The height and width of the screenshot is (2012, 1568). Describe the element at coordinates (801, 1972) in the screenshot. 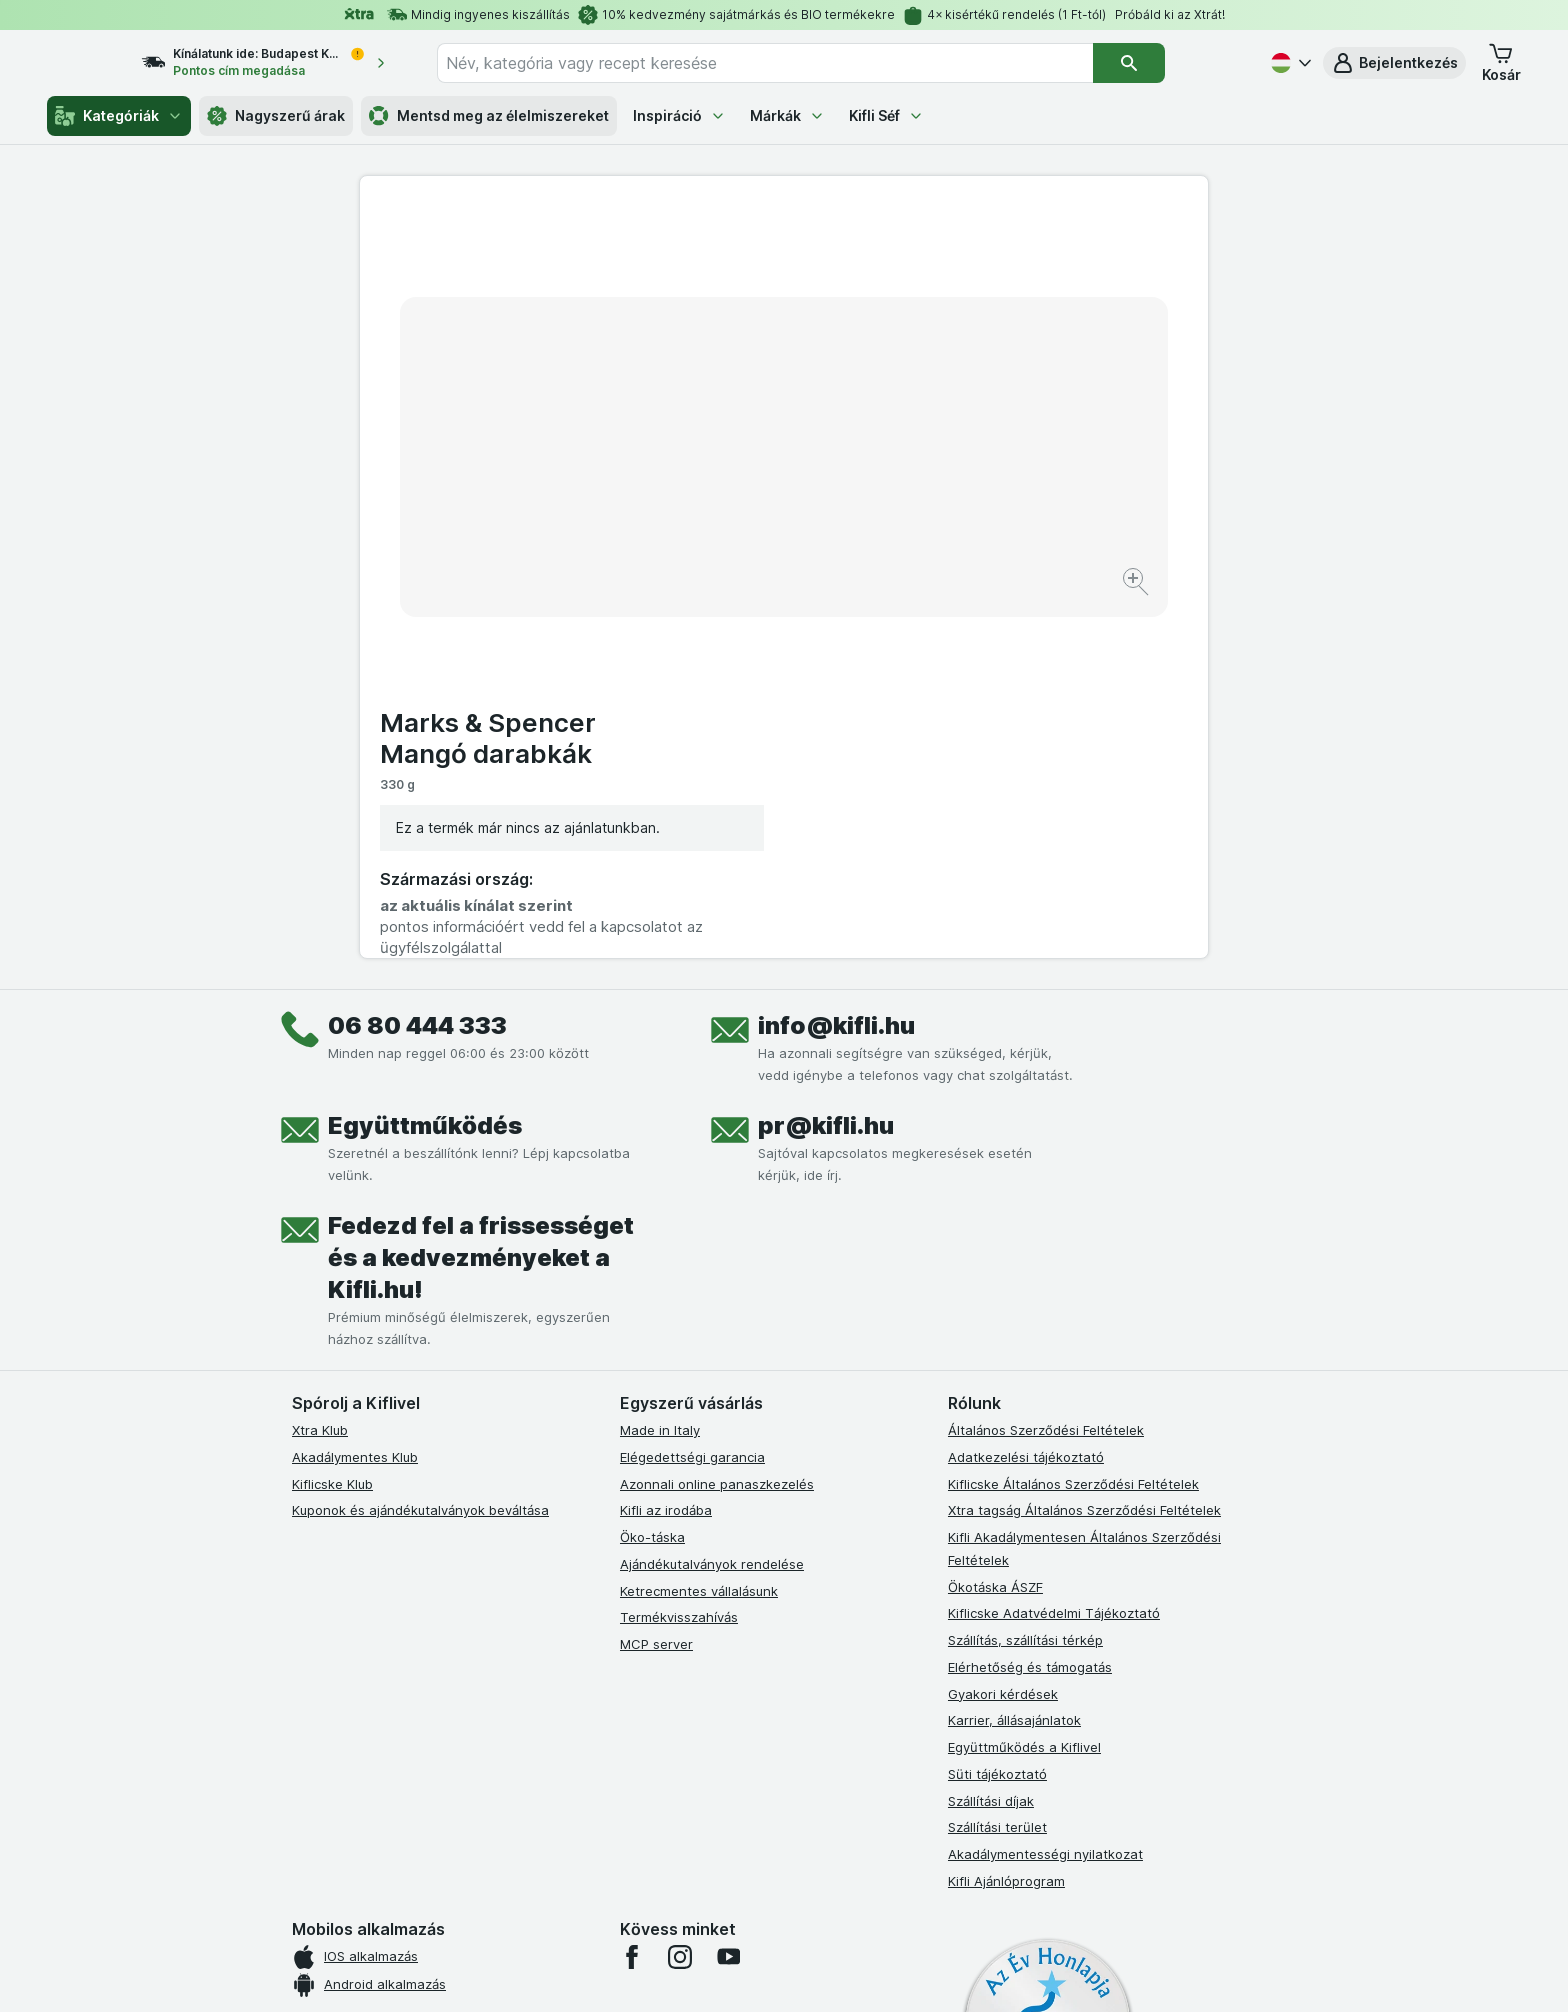

I see `[Webes megjelenés: Light]` at that location.